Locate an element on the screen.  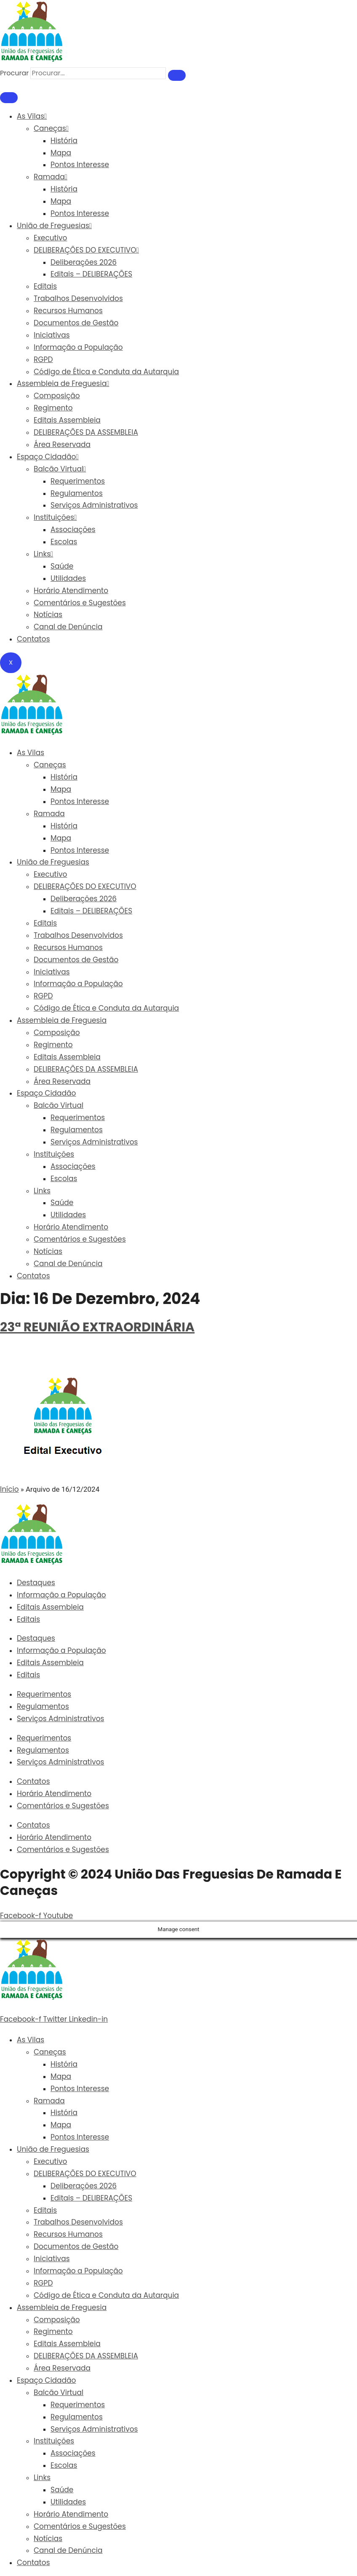
Escolas is located at coordinates (64, 542).